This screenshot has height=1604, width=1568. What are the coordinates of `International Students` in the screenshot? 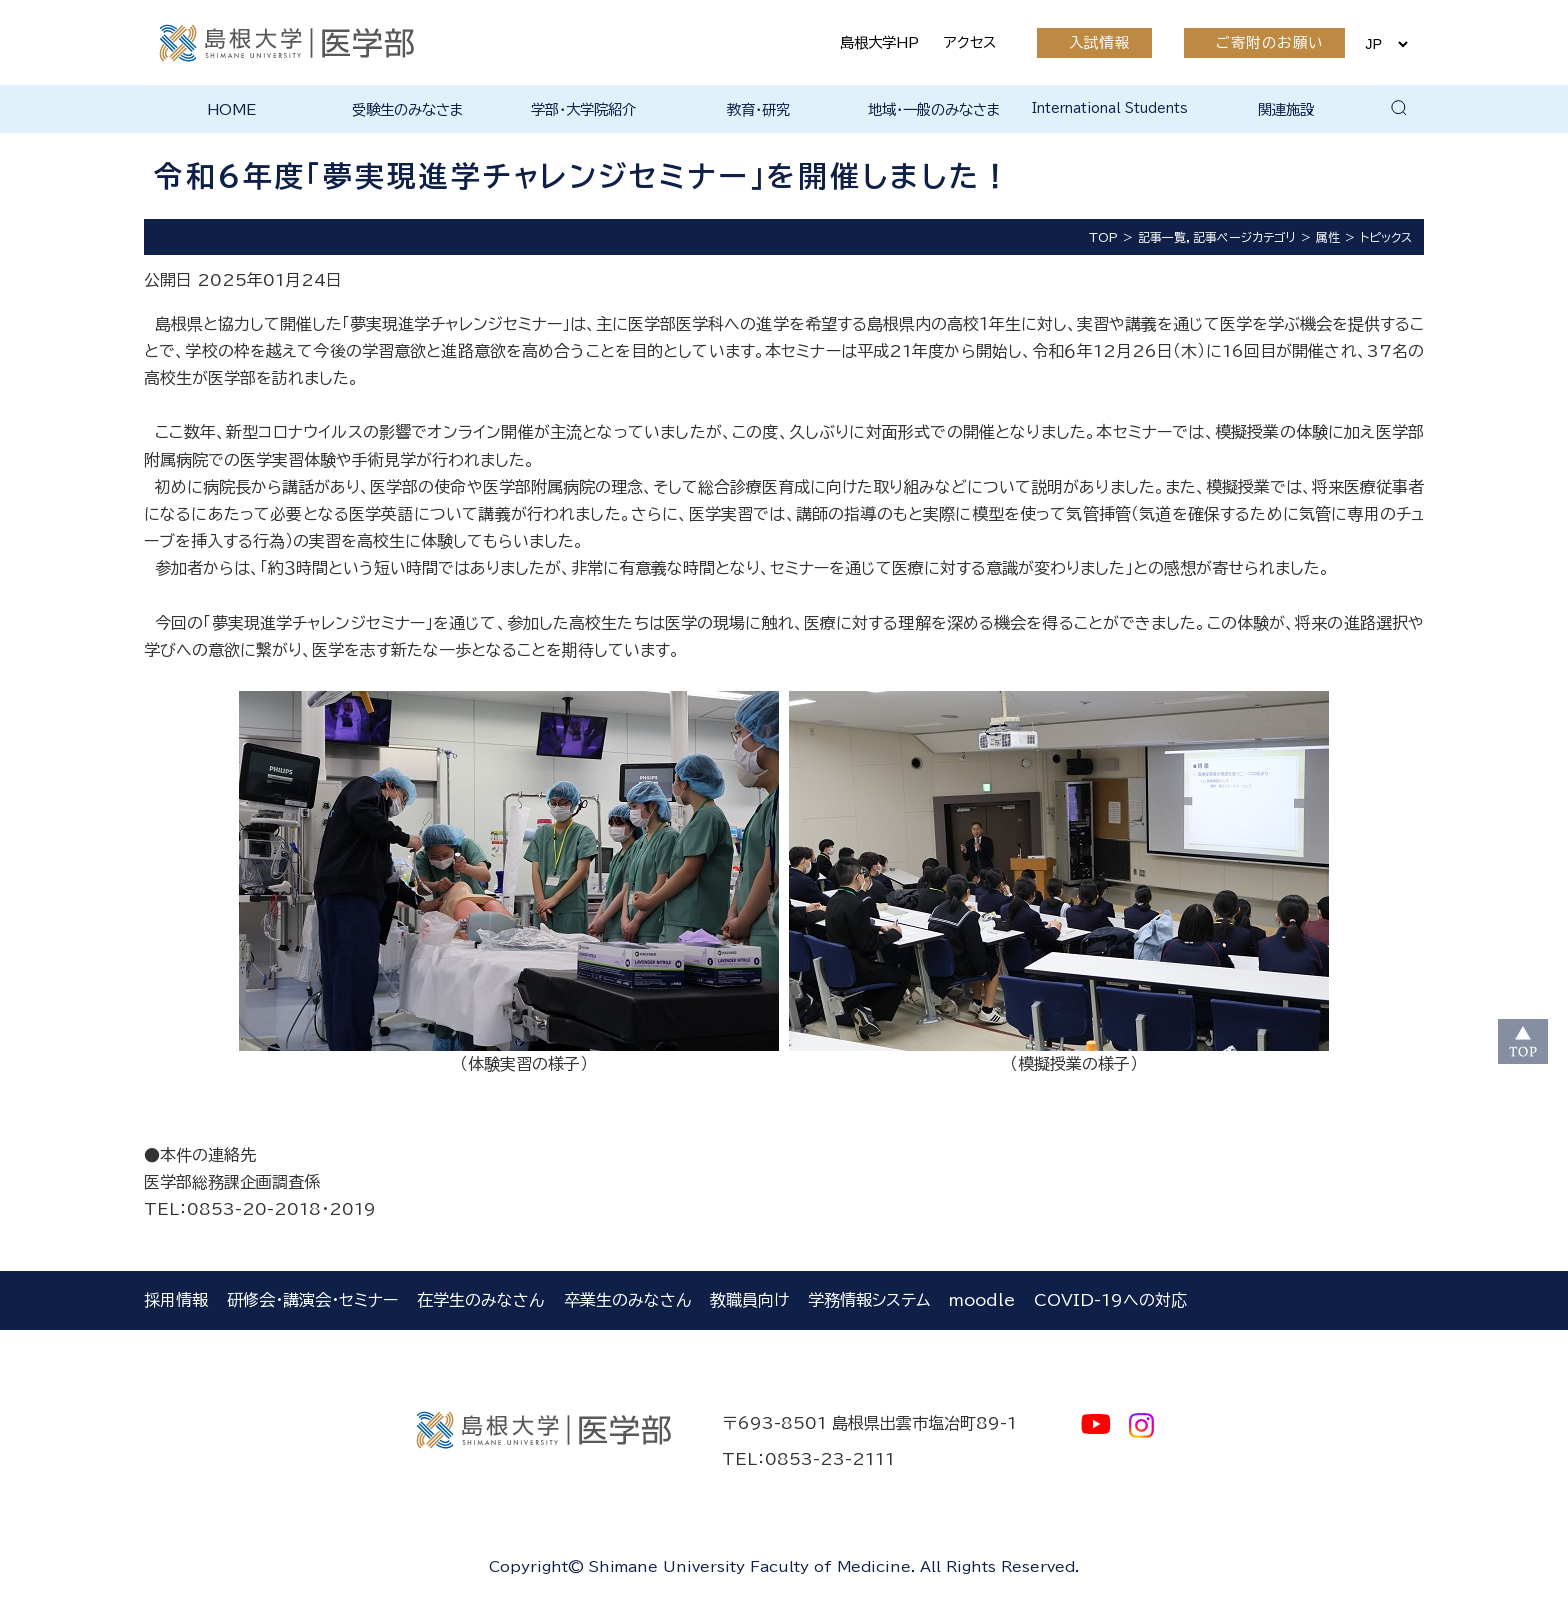 It's located at (1110, 108).